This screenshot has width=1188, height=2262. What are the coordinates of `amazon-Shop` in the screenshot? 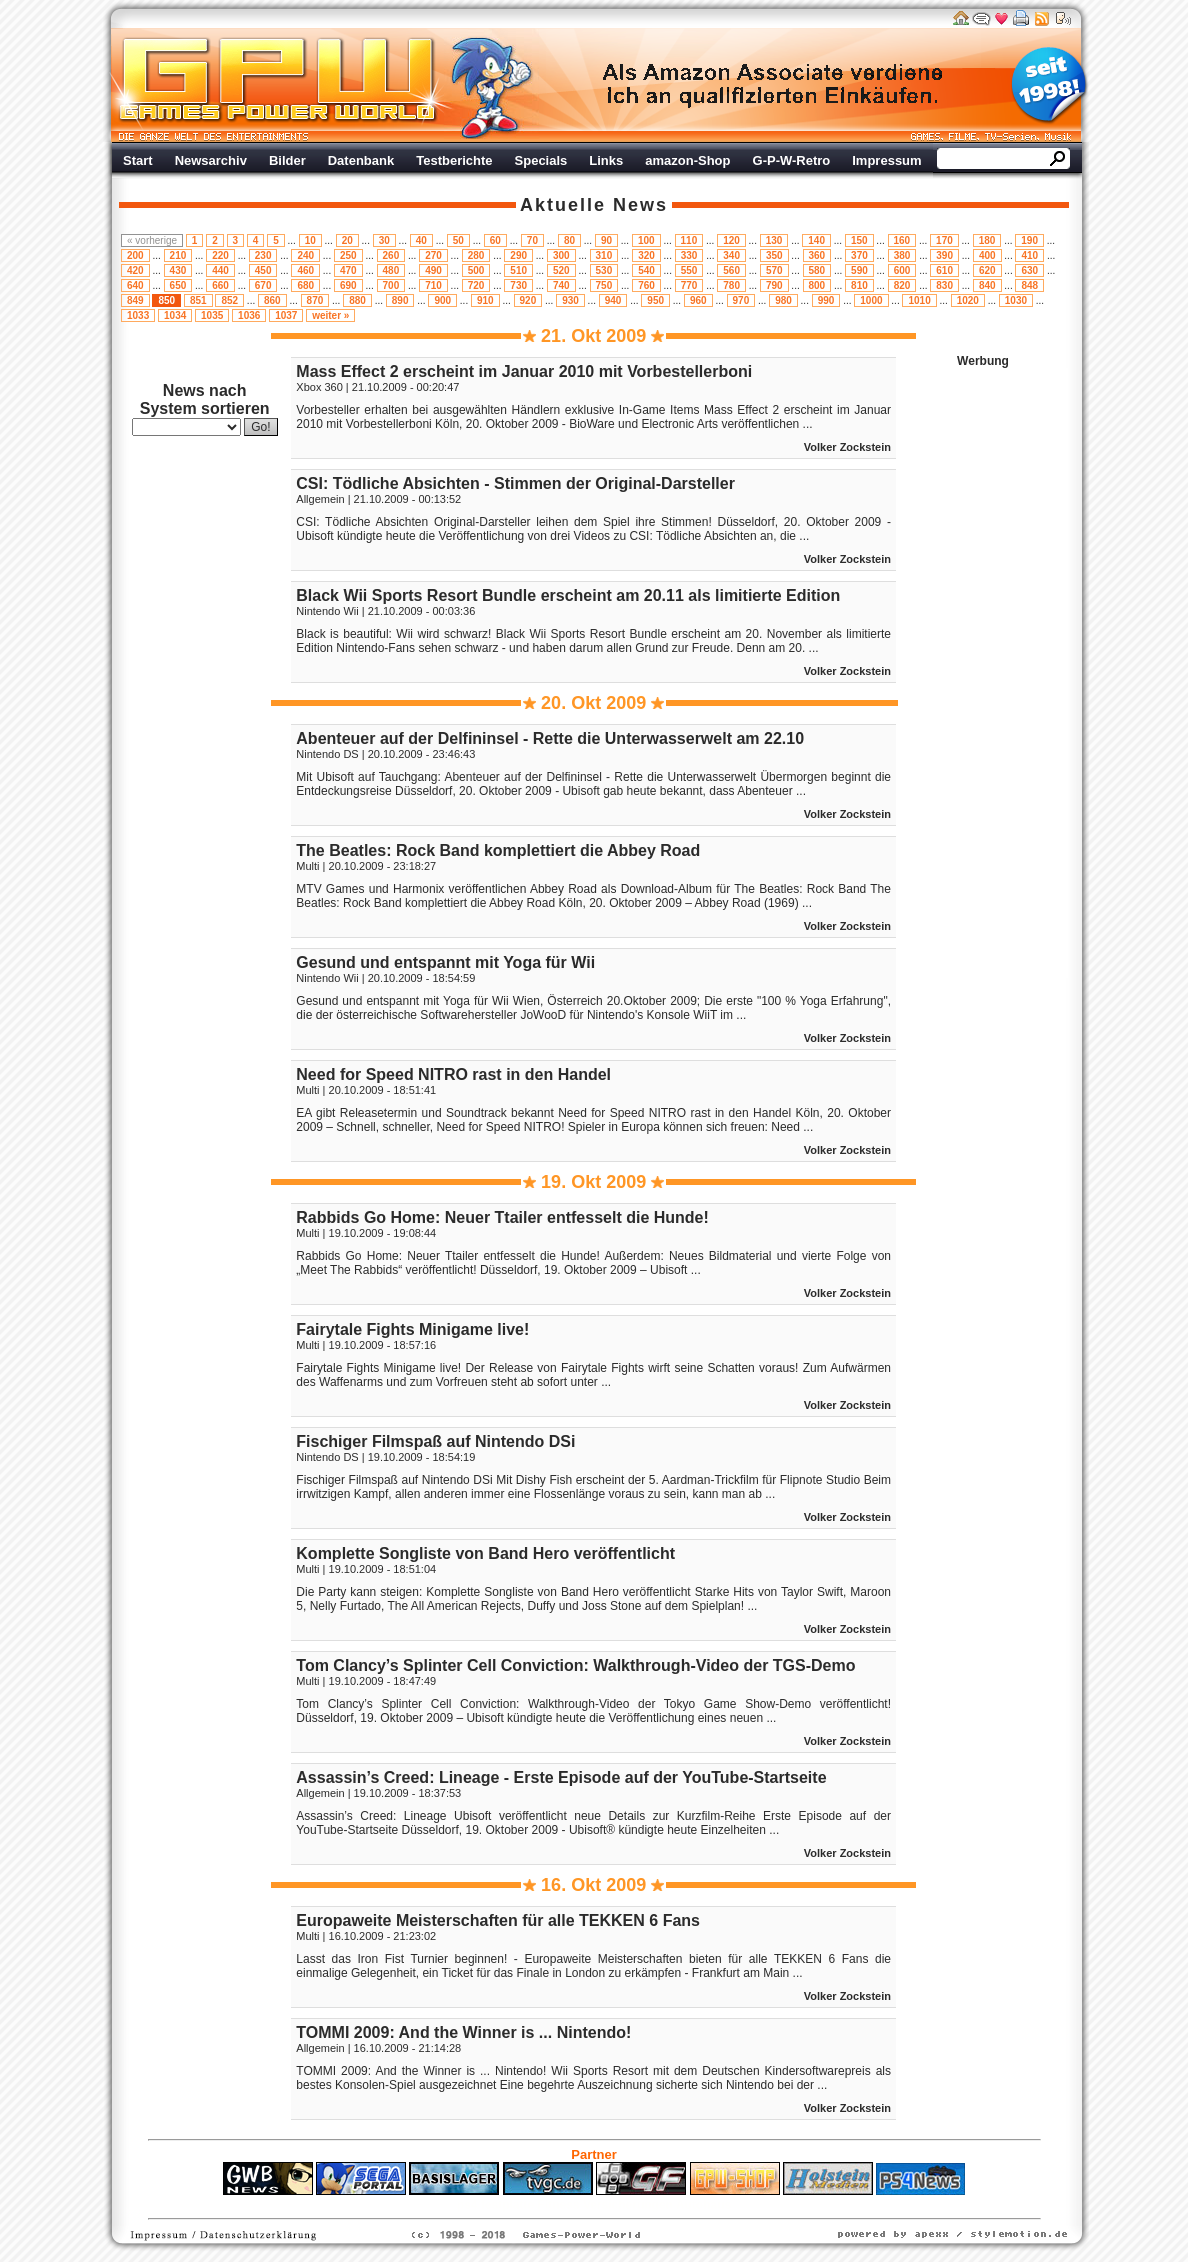 It's located at (687, 160).